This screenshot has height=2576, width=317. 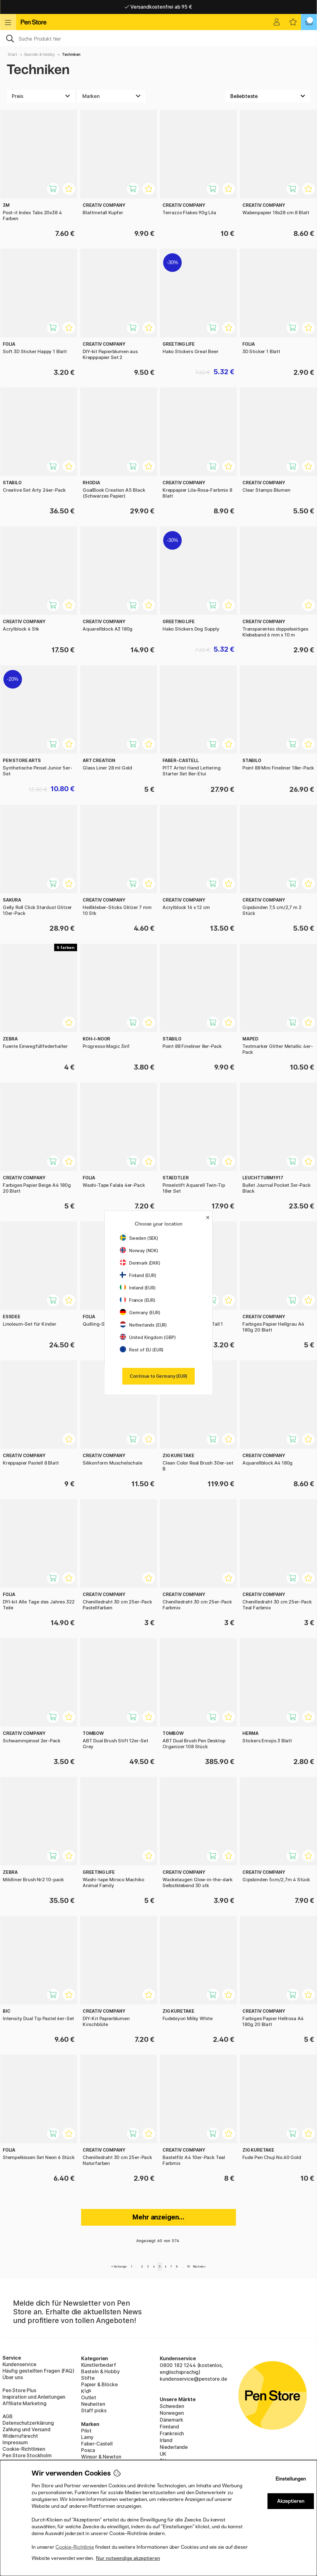 I want to click on Dänemark, so click(x=171, y=2420).